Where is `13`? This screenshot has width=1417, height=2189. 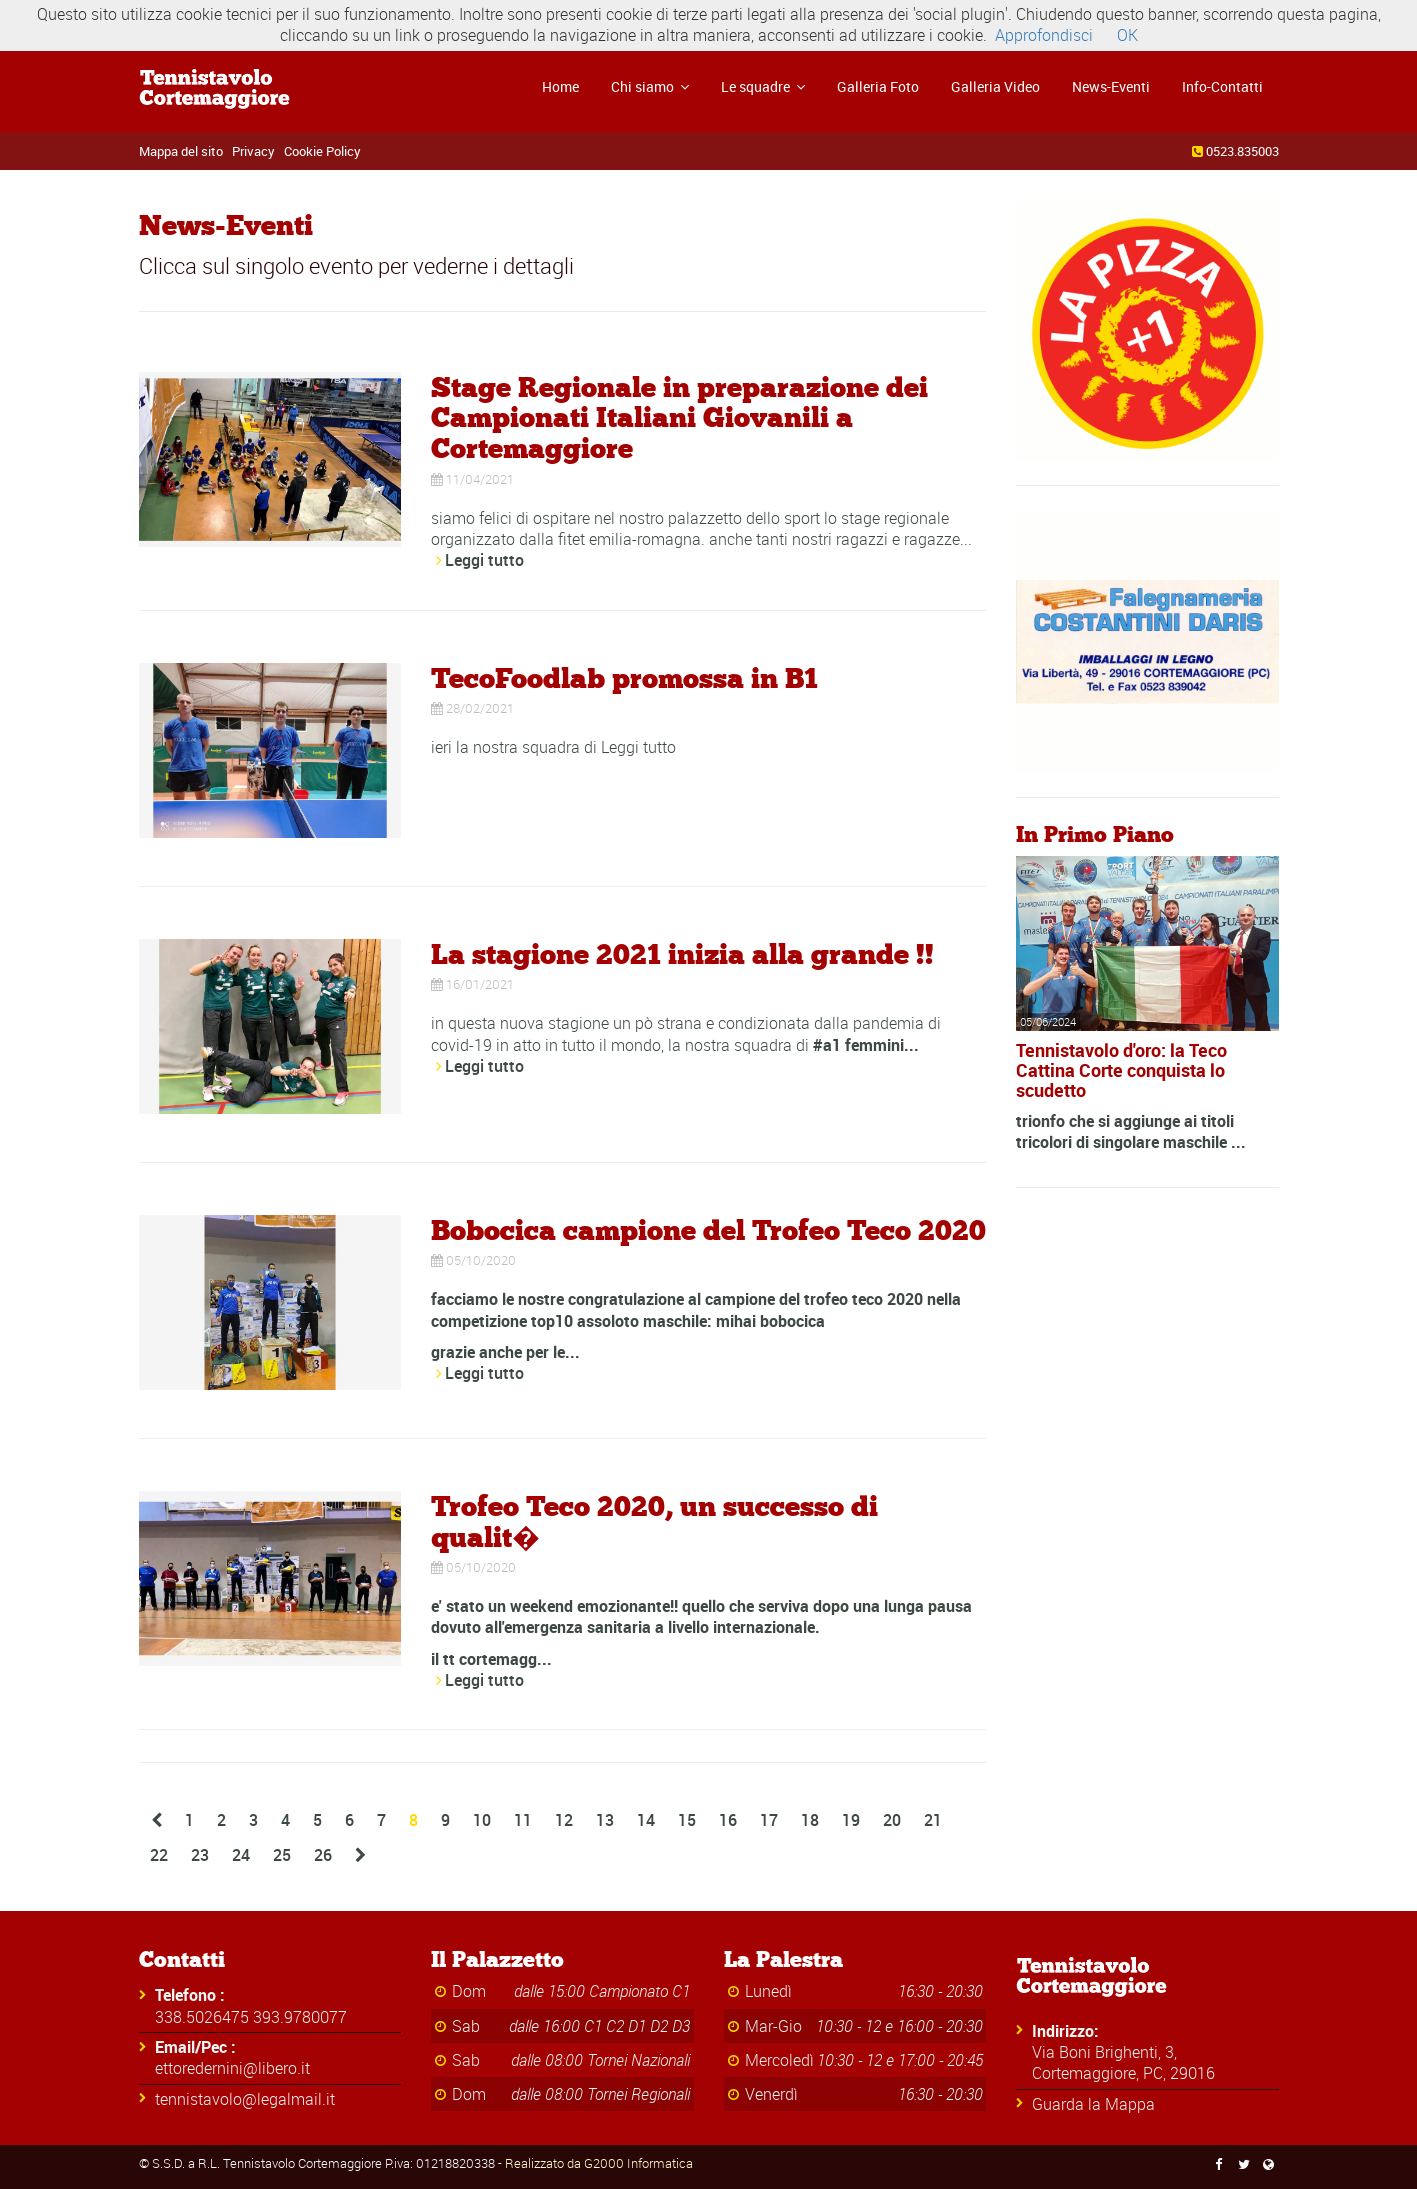 13 is located at coordinates (605, 1820).